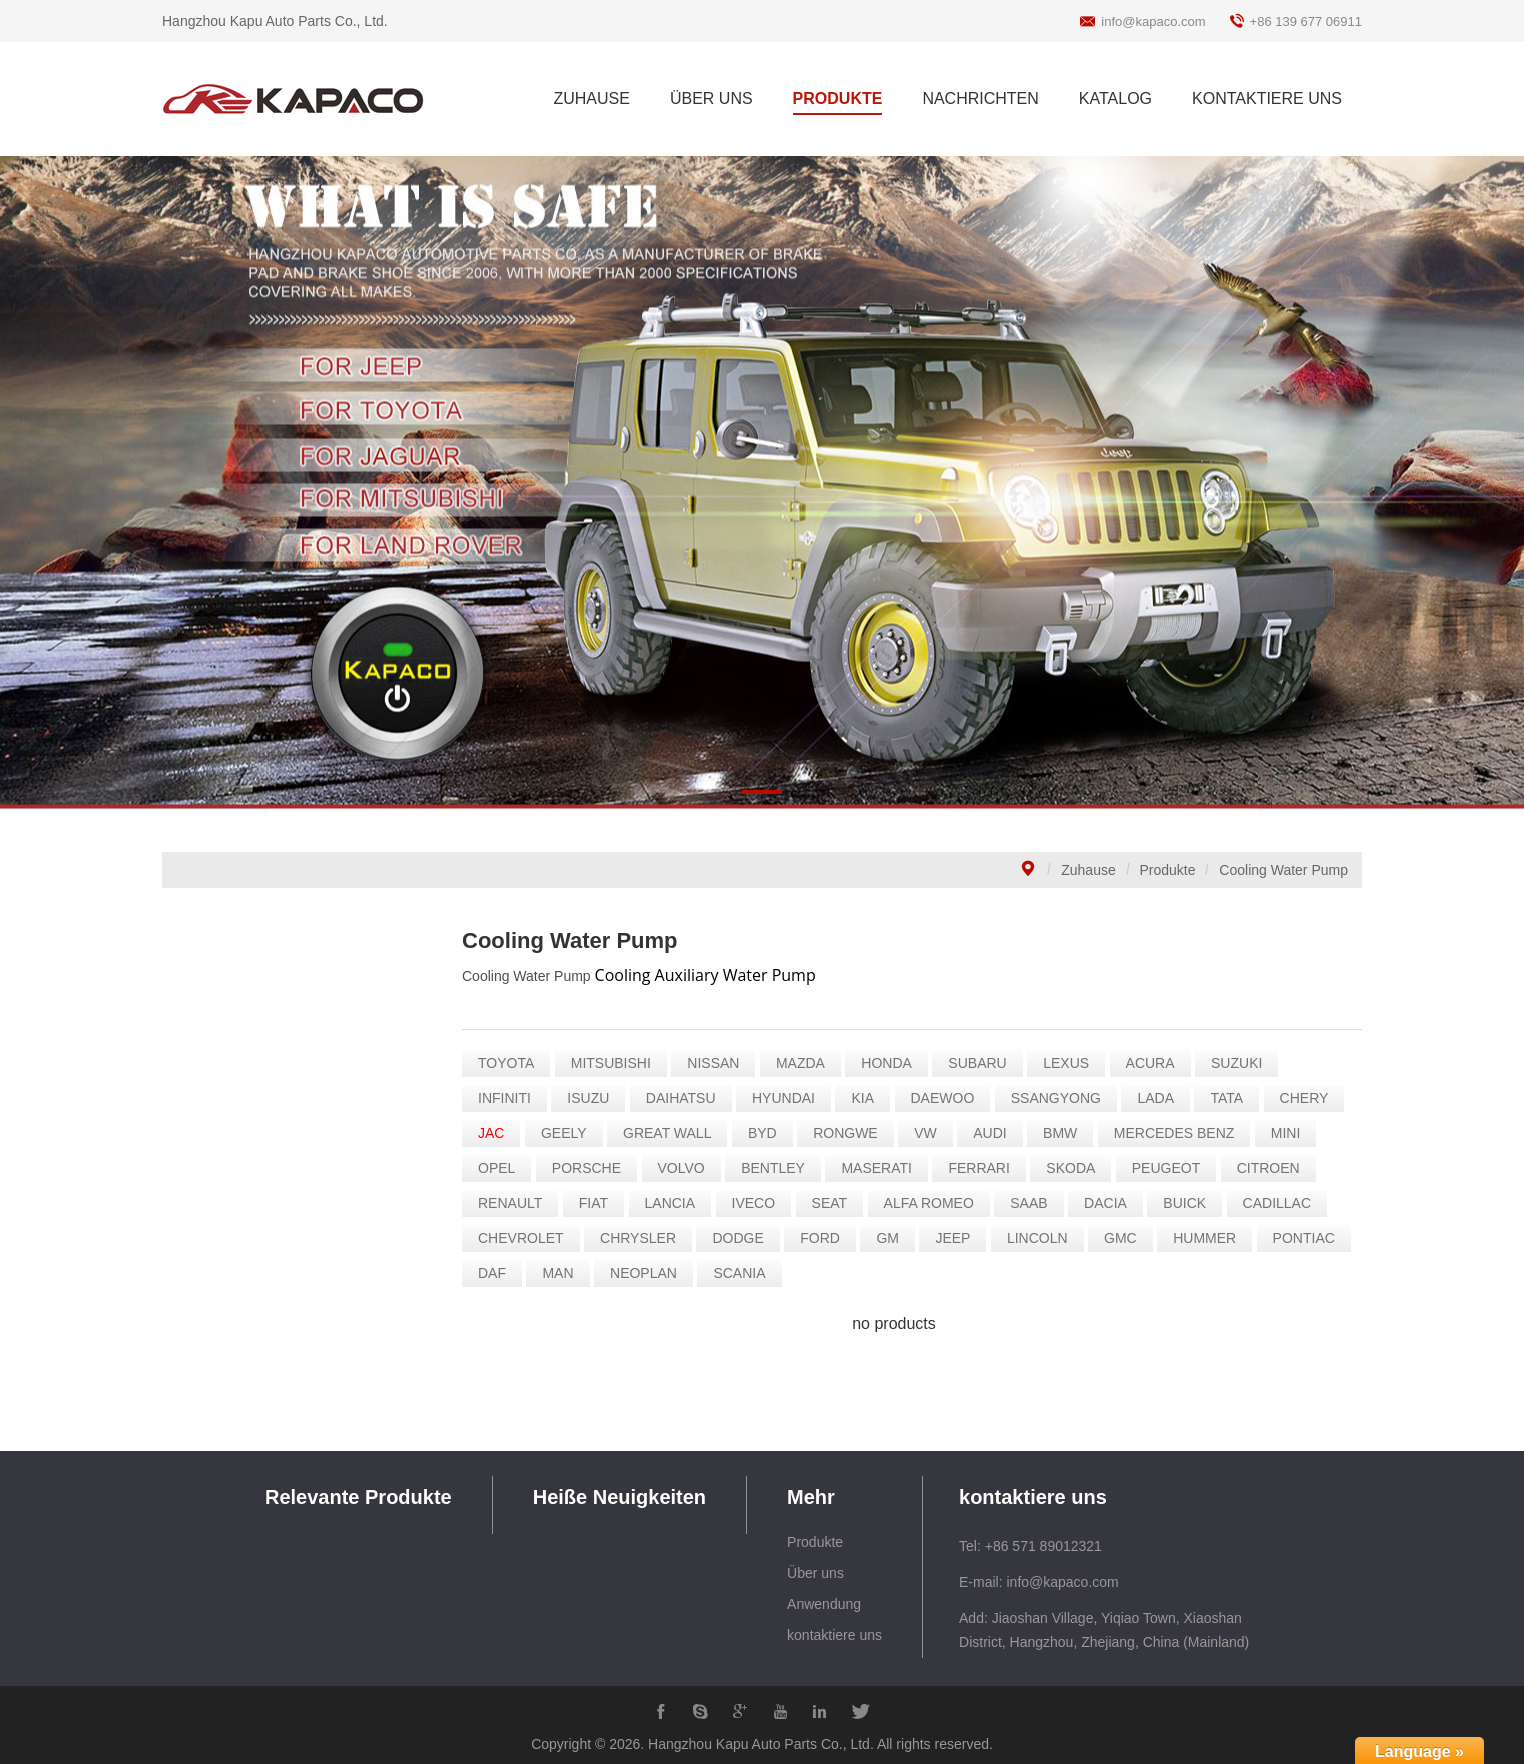 This screenshot has width=1524, height=1764. What do you see at coordinates (813, 1063) in the screenshot?
I see `MAZDA` at bounding box center [813, 1063].